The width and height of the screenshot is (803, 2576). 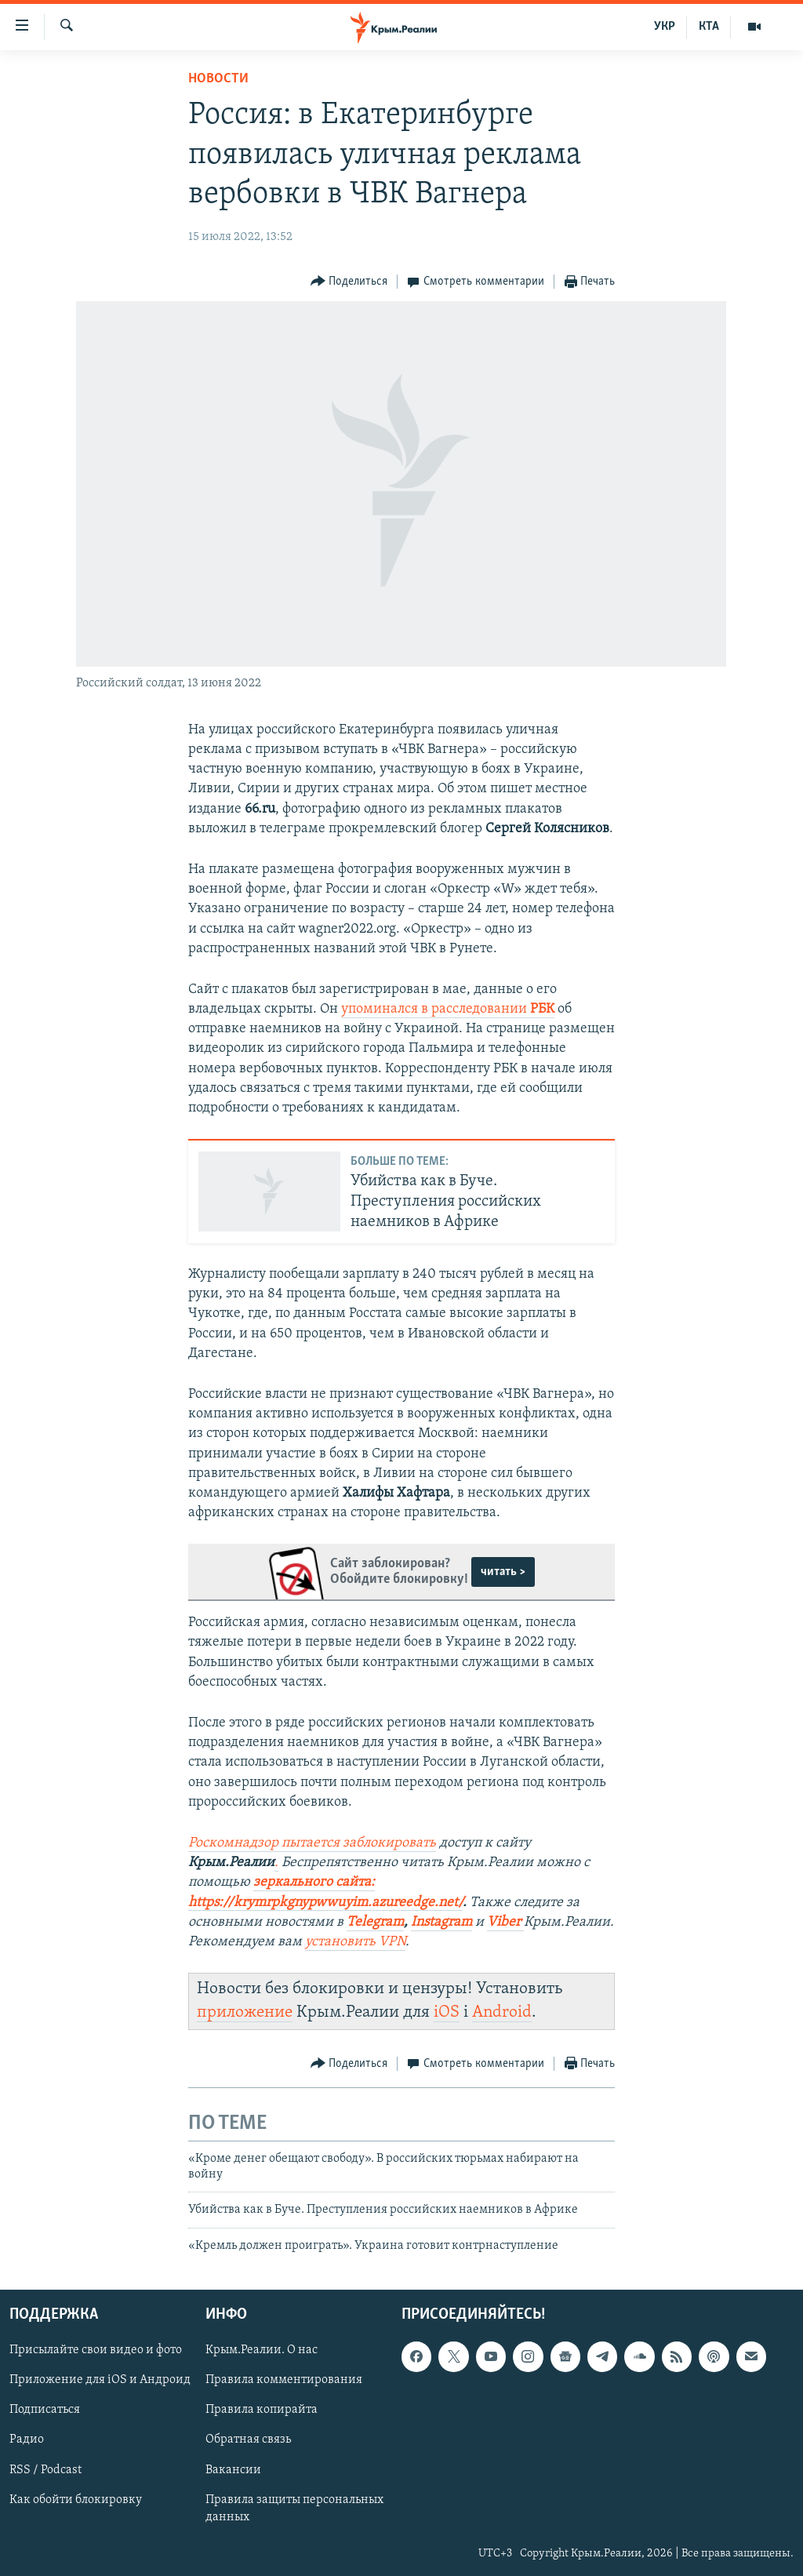 I want to click on Правила комментирования, so click(x=283, y=2380).